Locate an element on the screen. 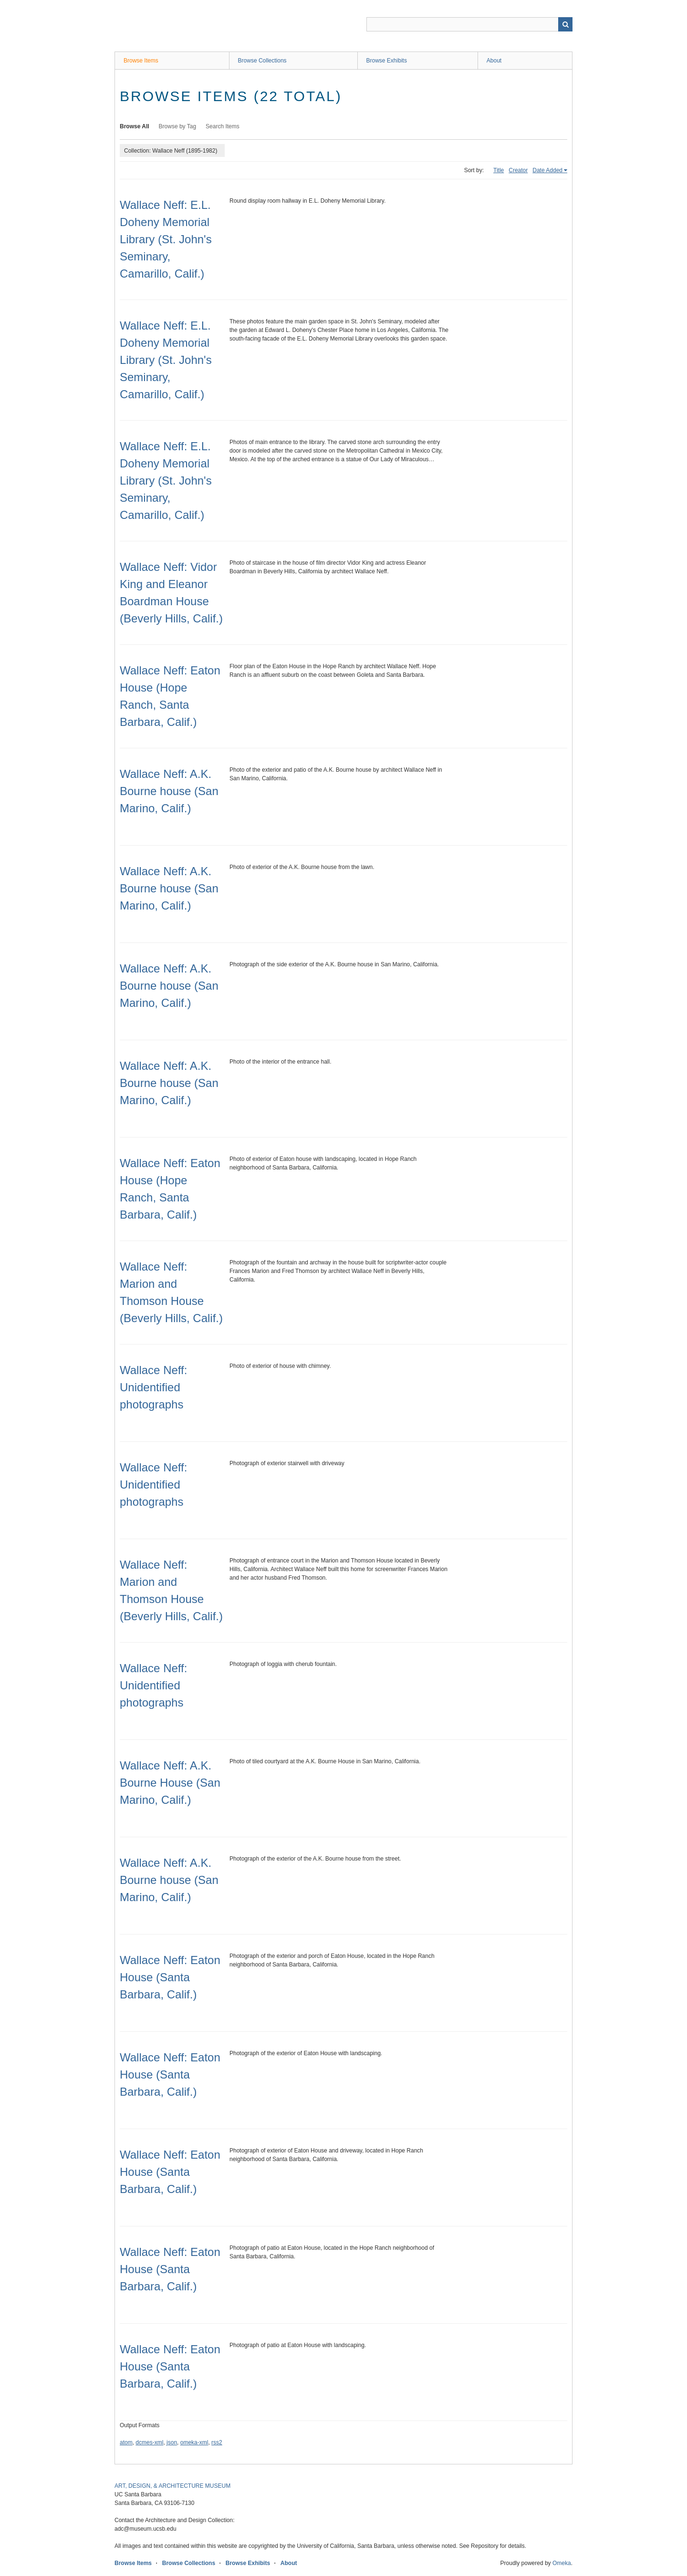  Wallace Neff: E.L. Doheny Memorial Library (St. John's Seminary, Camarillo, Calif.) is located at coordinates (166, 239).